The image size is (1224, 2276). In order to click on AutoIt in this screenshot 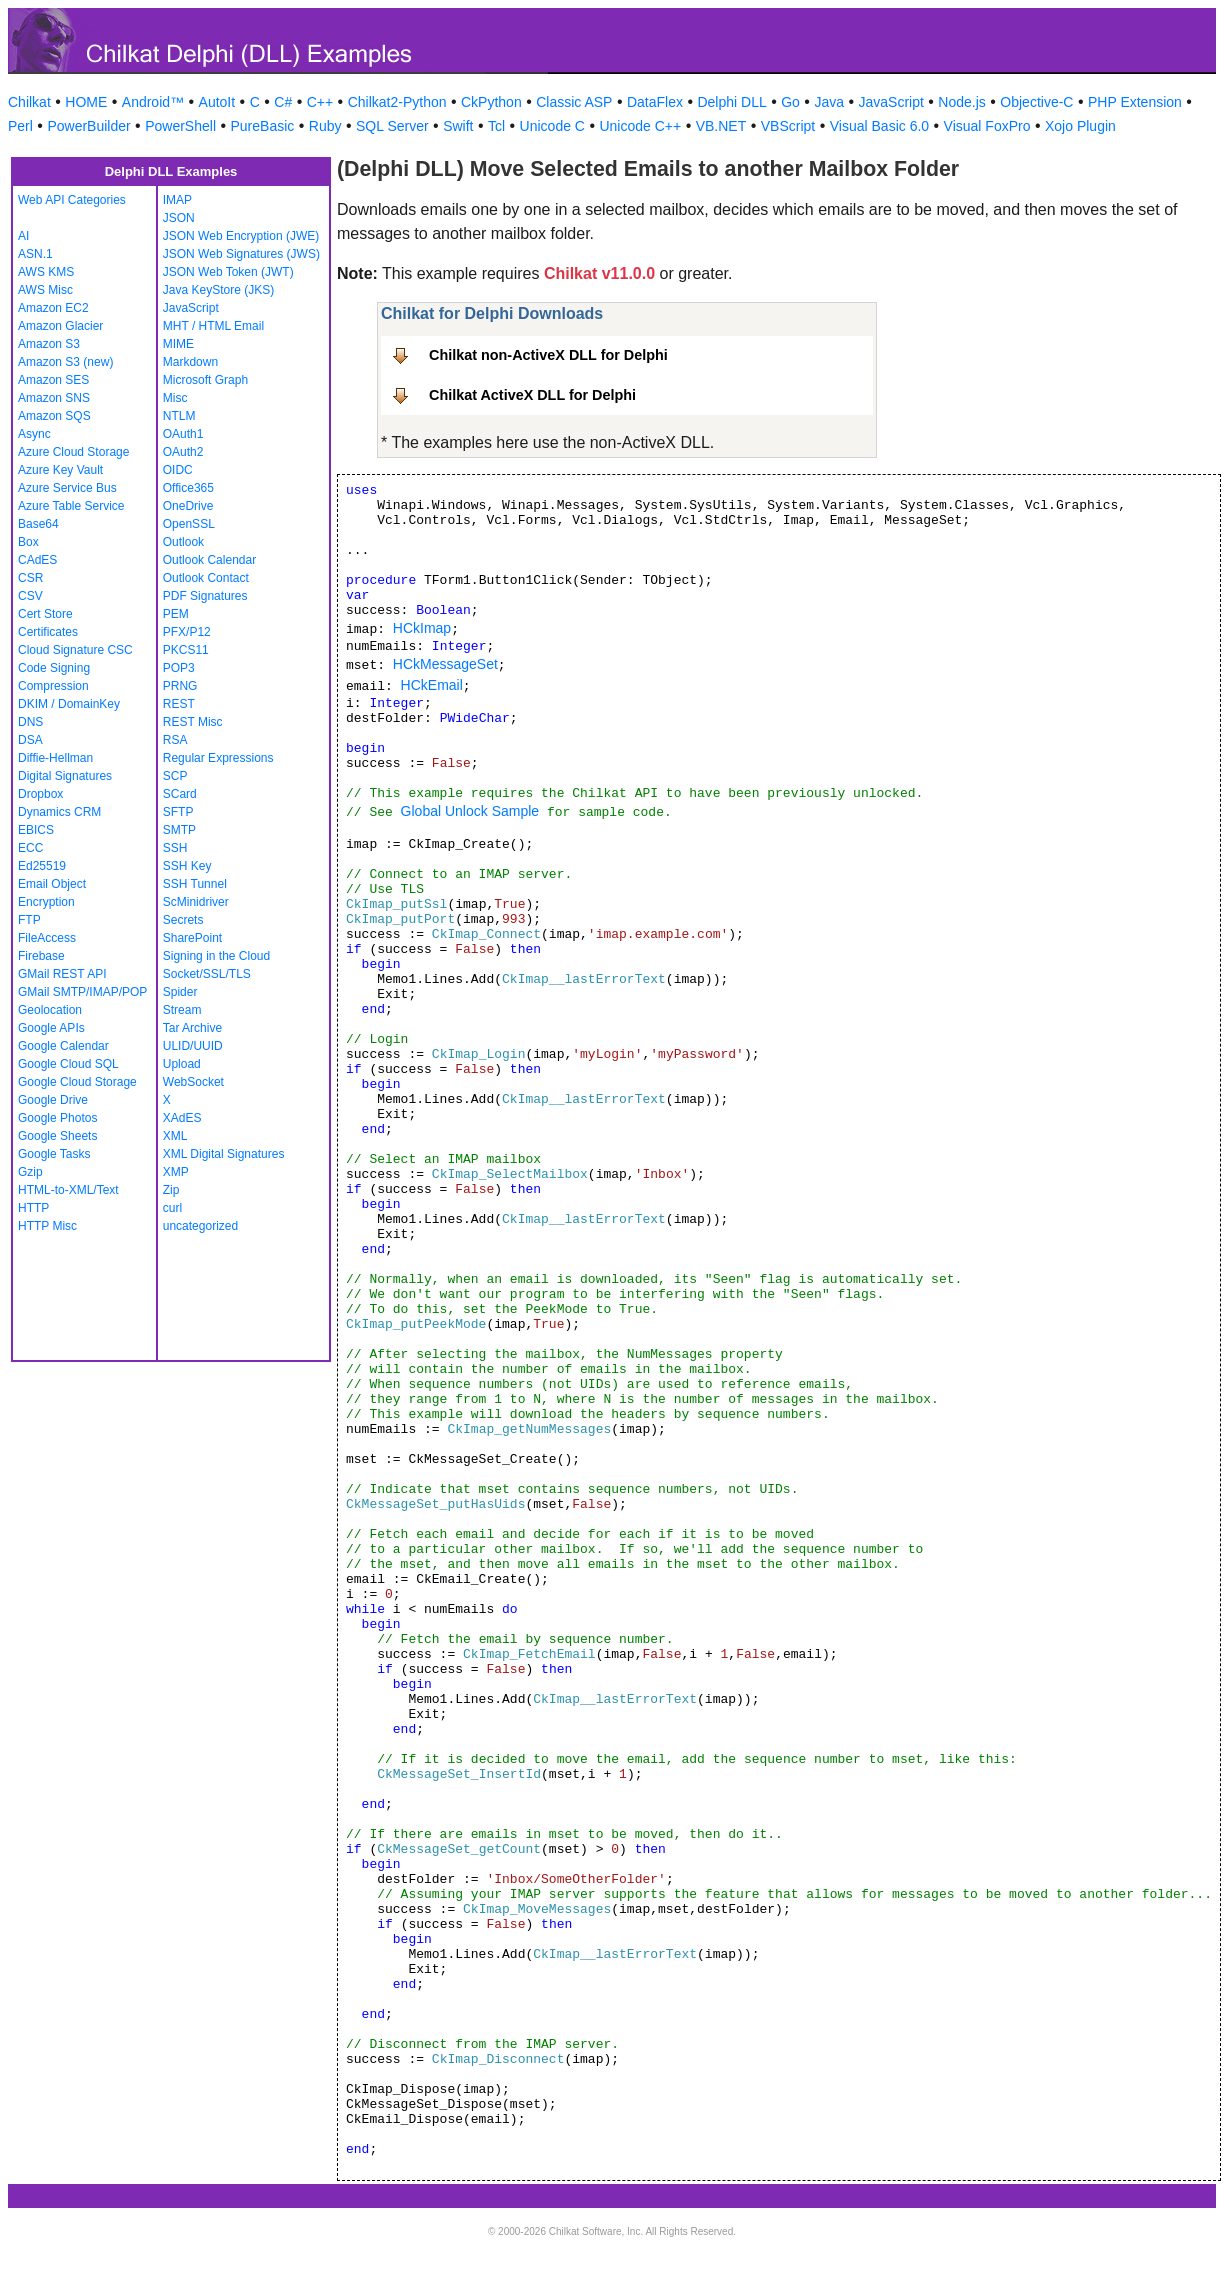, I will do `click(217, 102)`.